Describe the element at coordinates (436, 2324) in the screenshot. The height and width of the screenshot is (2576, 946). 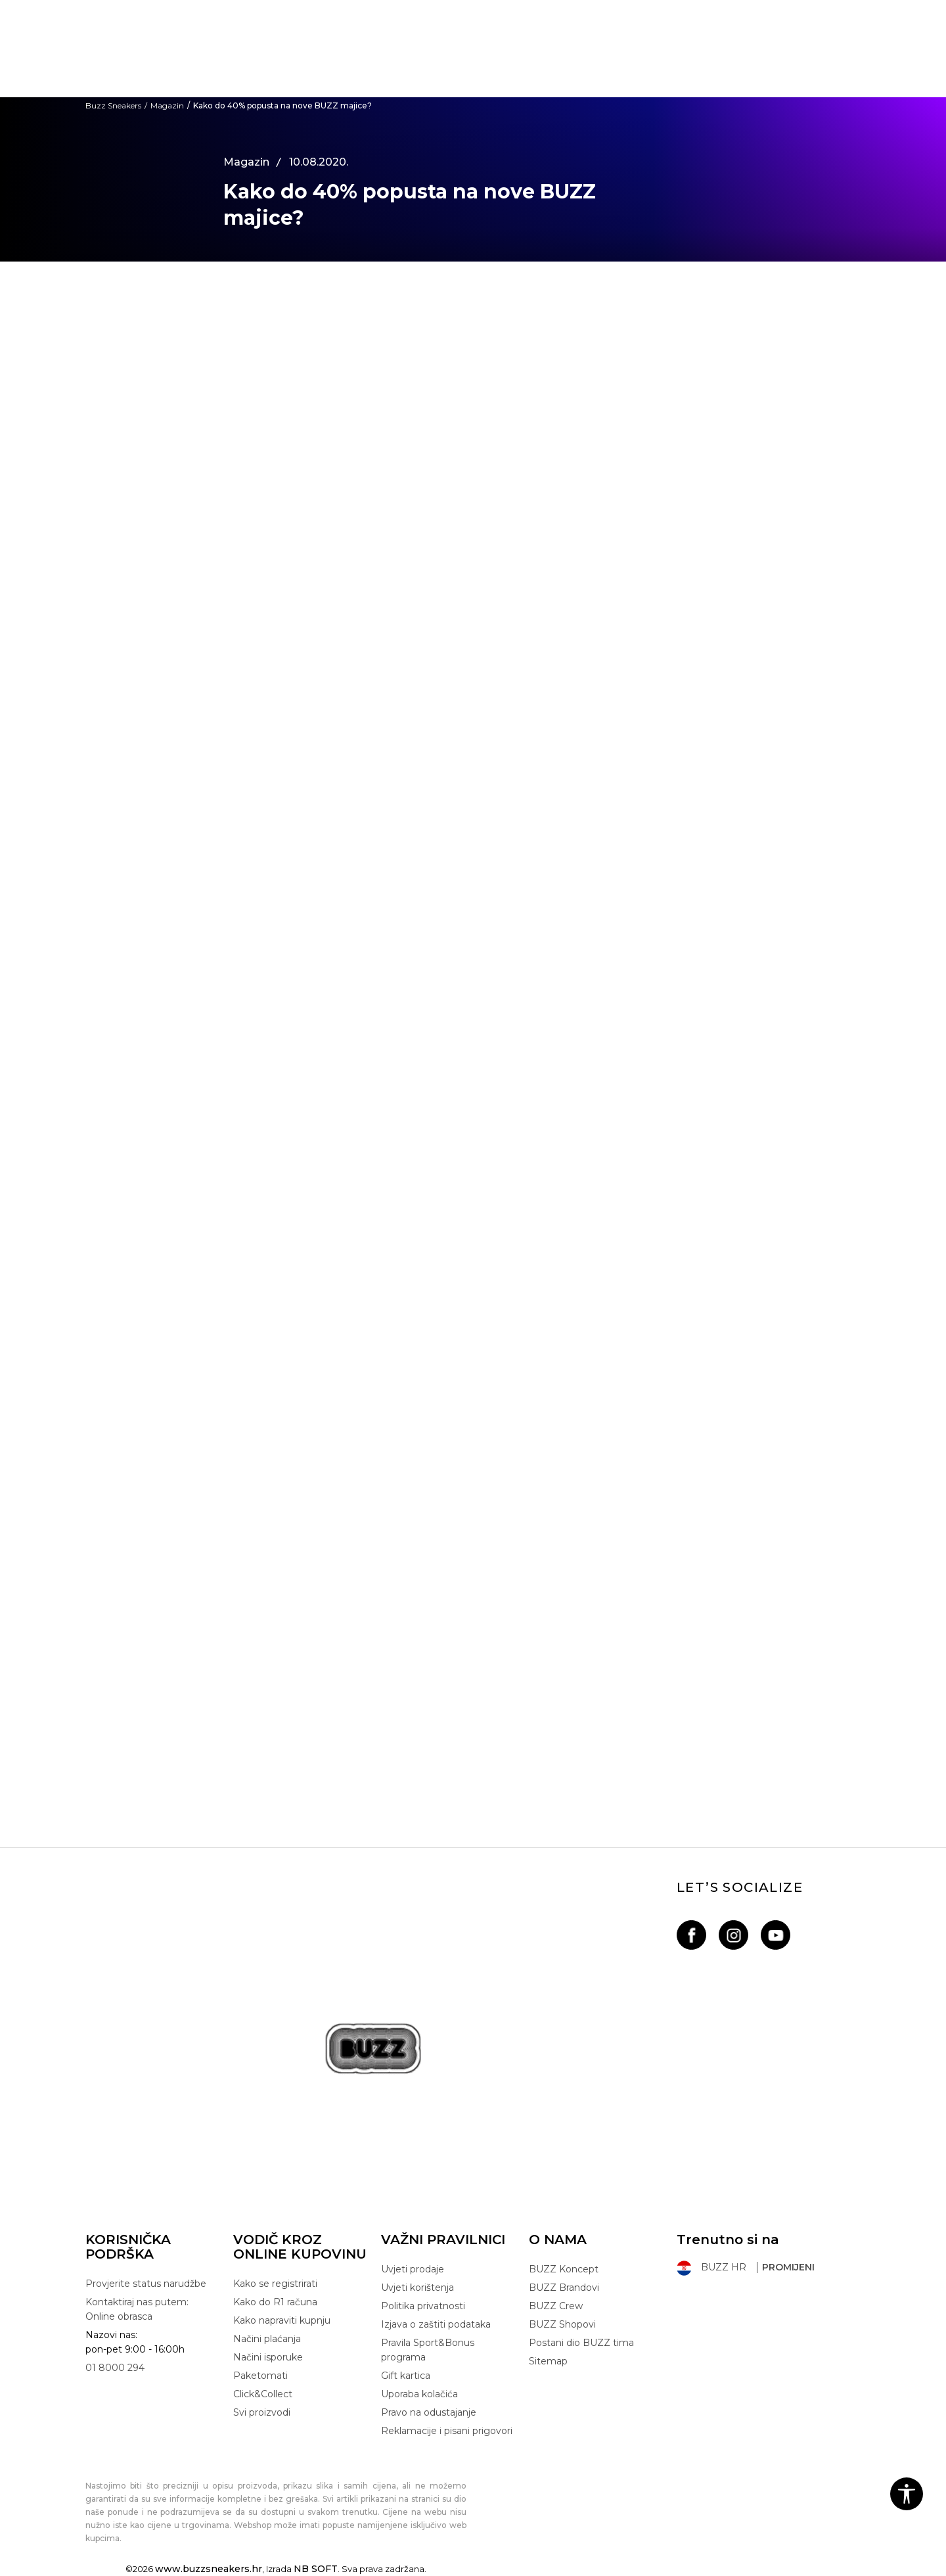
I see `Izjava o zaštiti podataka` at that location.